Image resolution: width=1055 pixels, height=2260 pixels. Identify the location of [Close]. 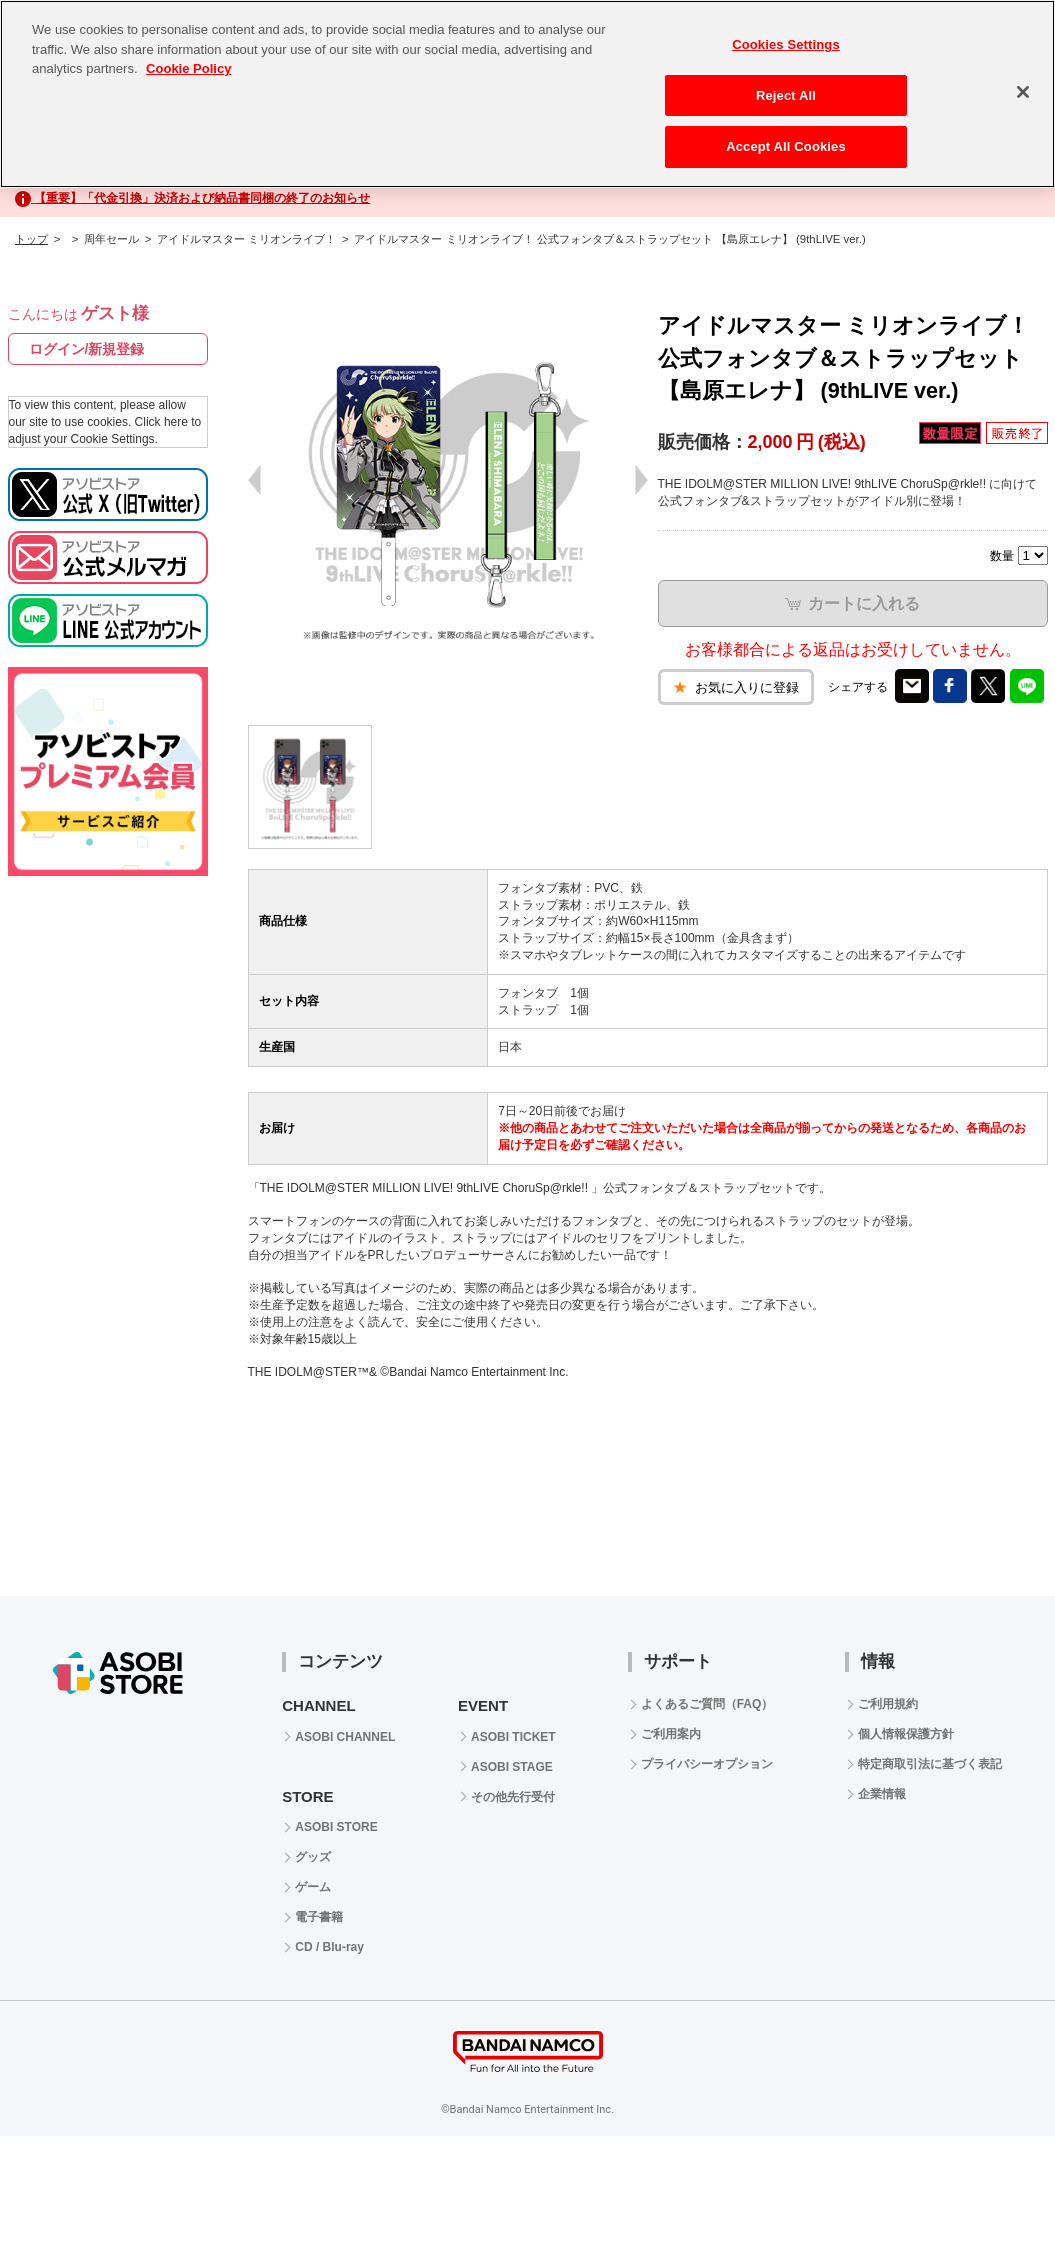
(1023, 92).